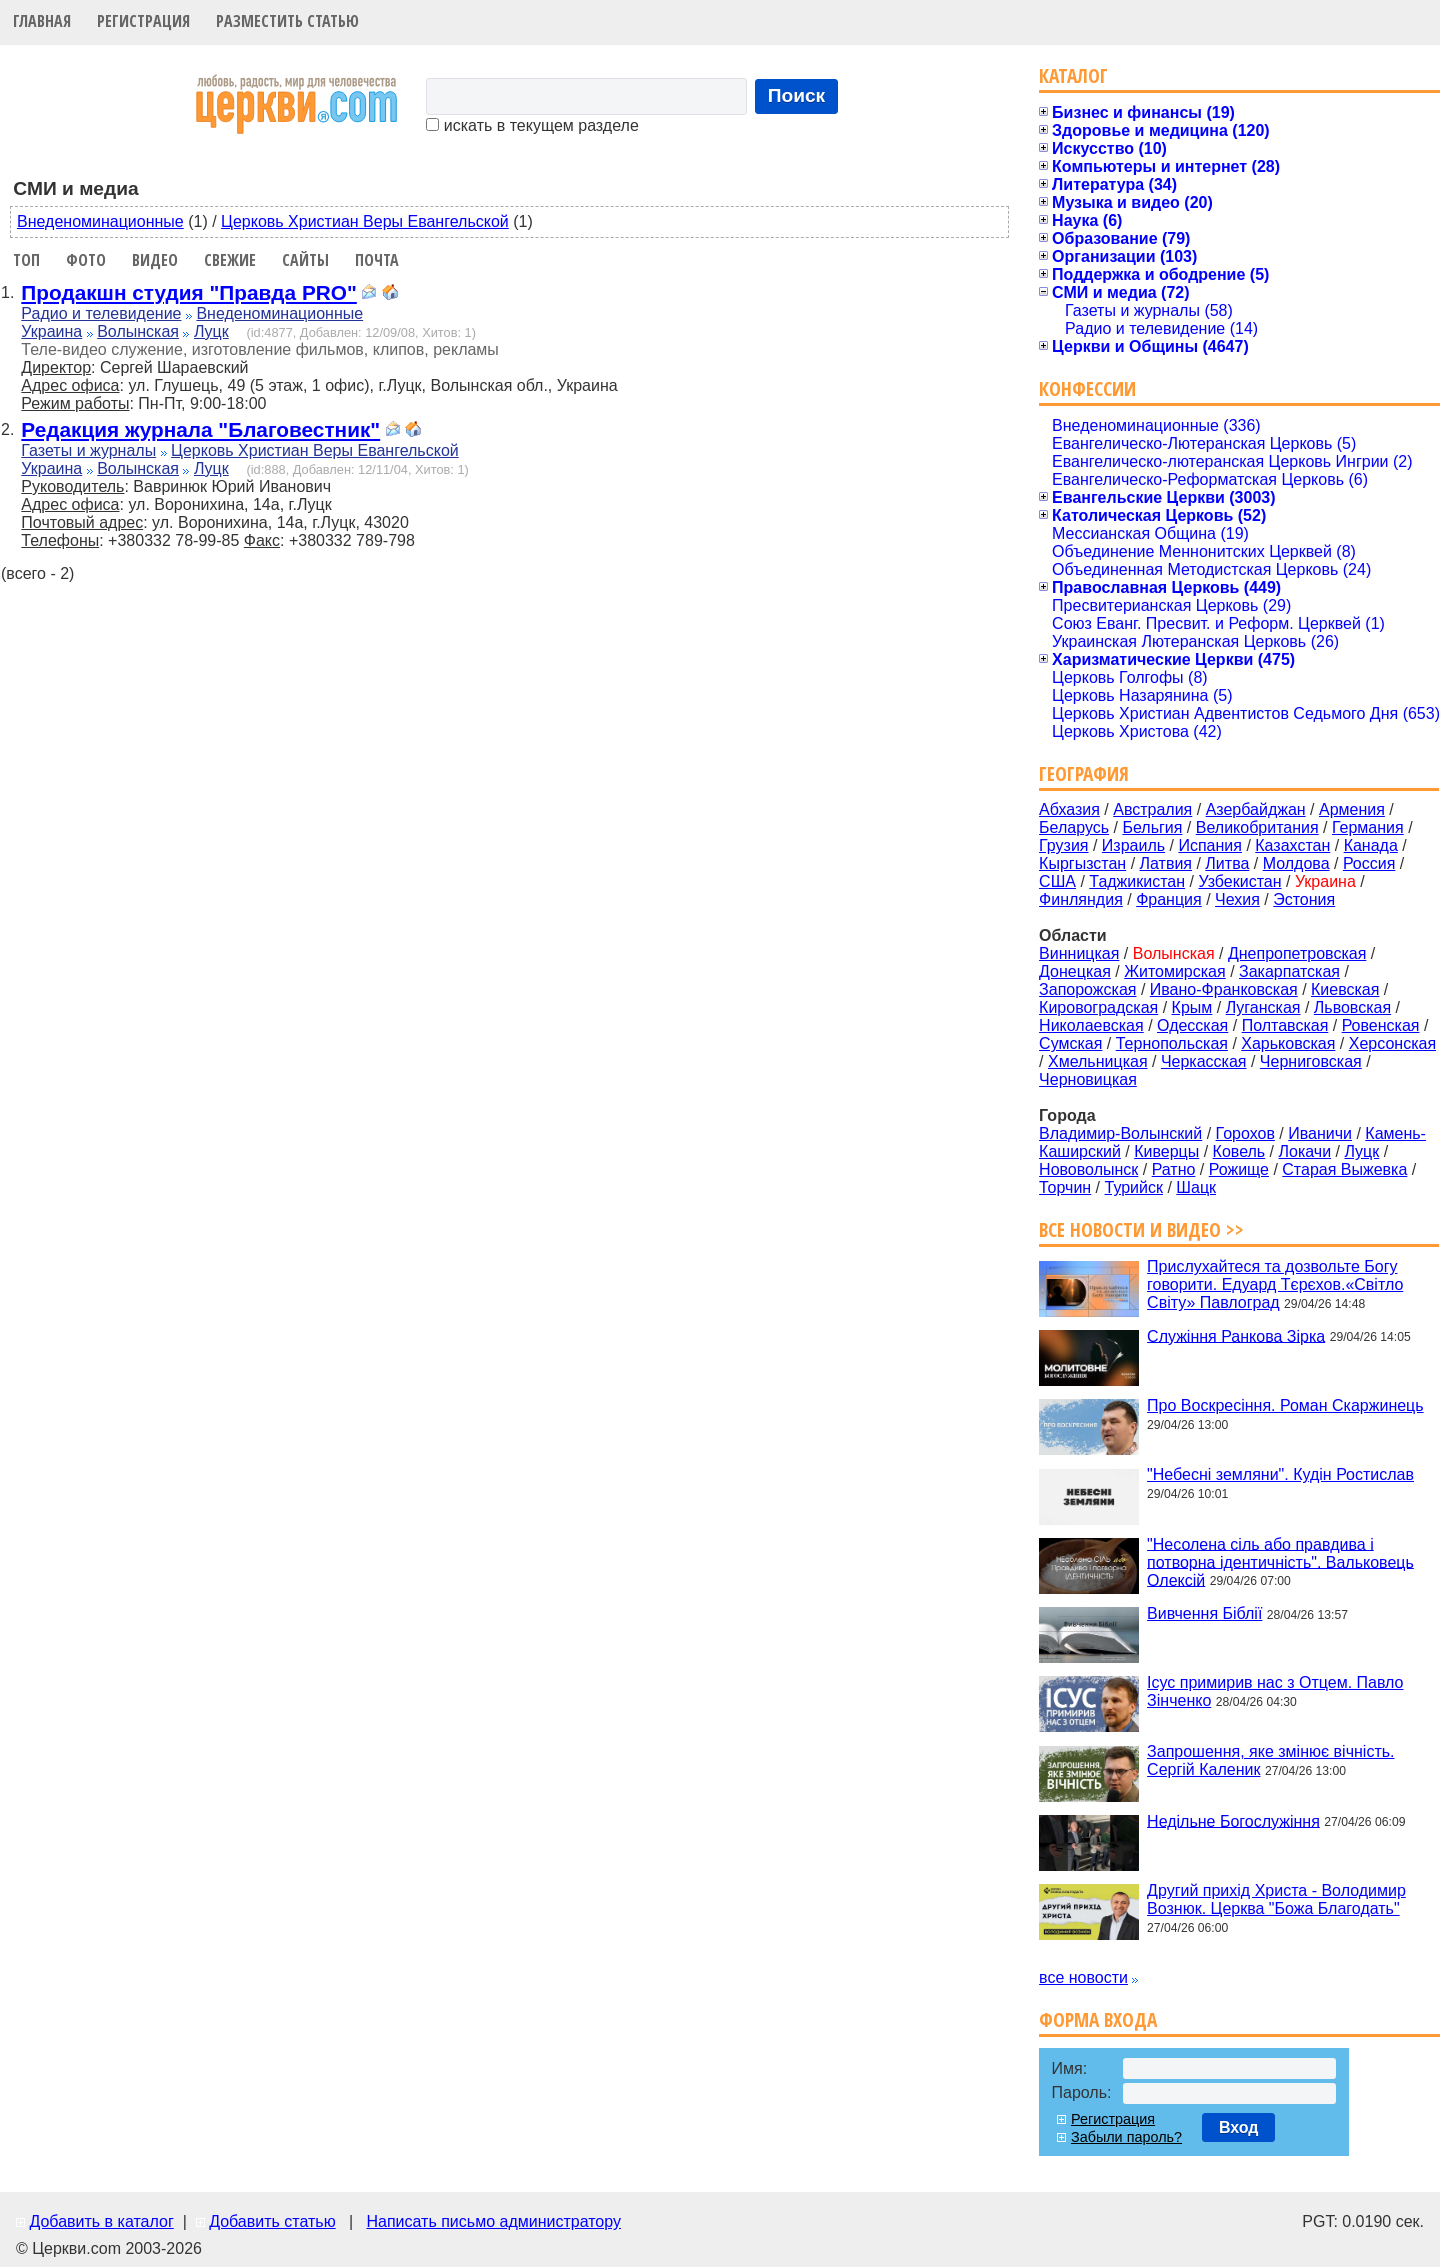 The image size is (1440, 2267). What do you see at coordinates (1075, 971) in the screenshot?
I see `Донецкая` at bounding box center [1075, 971].